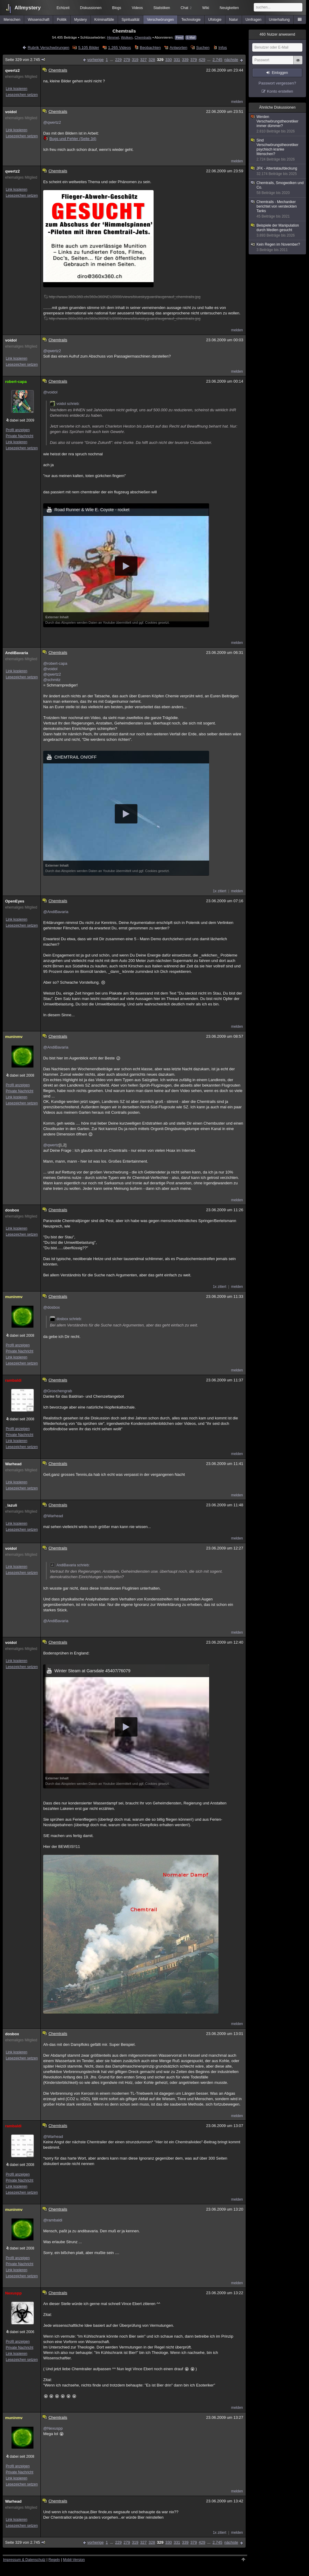 The height and width of the screenshot is (2576, 309). Describe the element at coordinates (54, 2560) in the screenshot. I see `Regeln` at that location.